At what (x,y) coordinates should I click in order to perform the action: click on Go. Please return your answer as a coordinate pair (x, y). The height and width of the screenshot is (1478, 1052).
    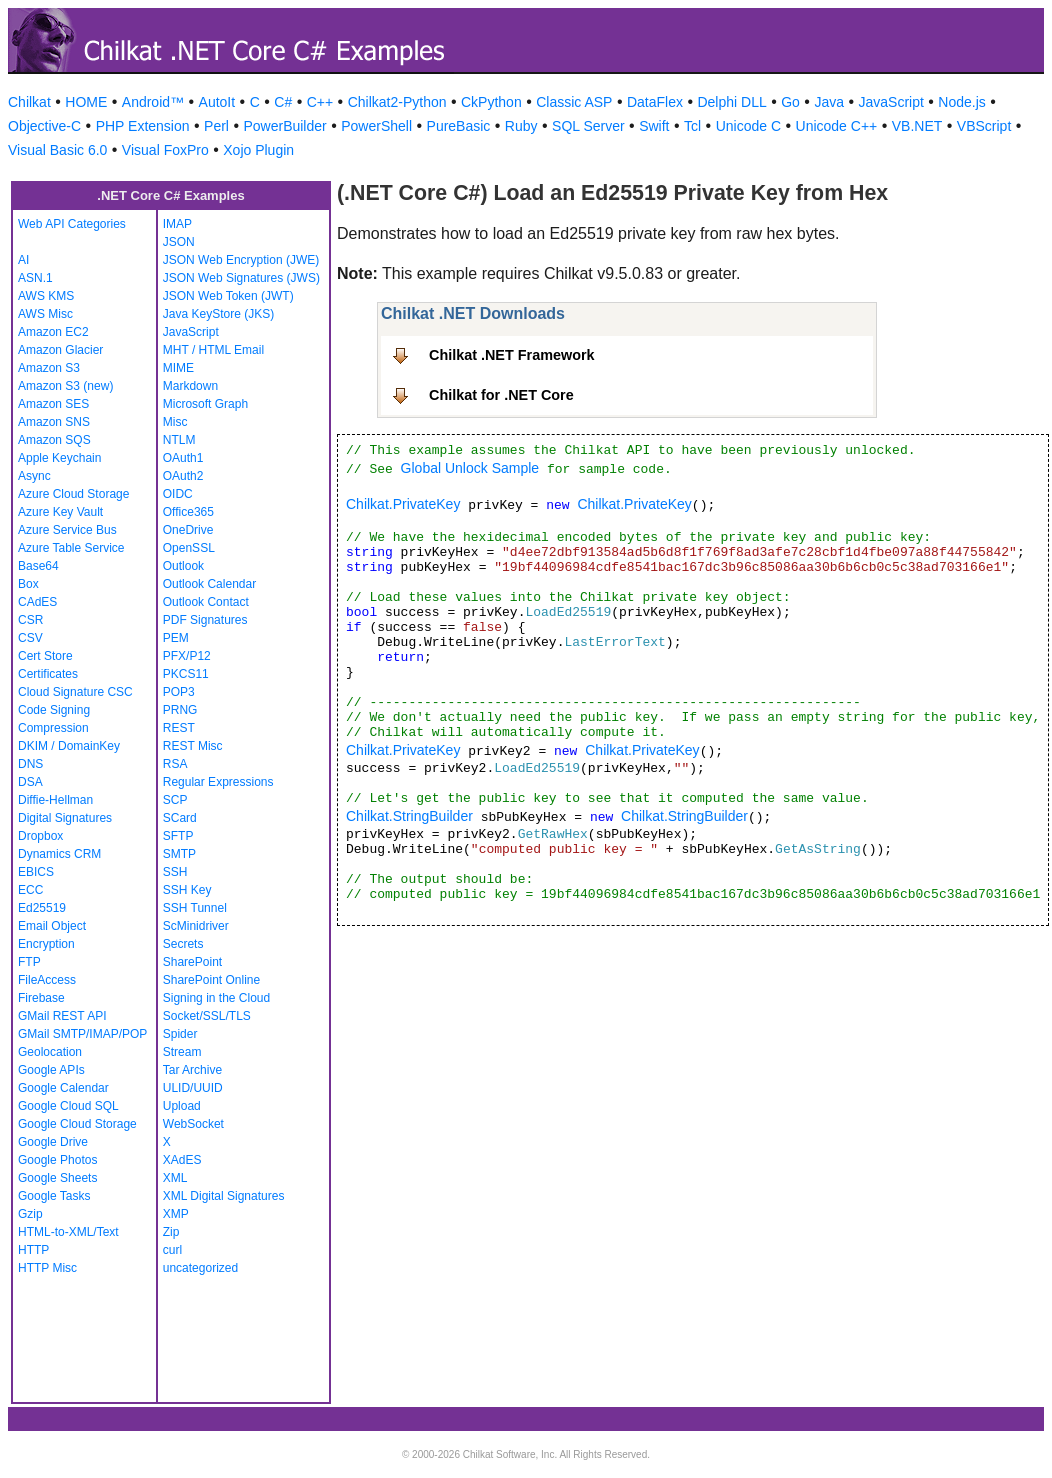
    Looking at the image, I should click on (790, 102).